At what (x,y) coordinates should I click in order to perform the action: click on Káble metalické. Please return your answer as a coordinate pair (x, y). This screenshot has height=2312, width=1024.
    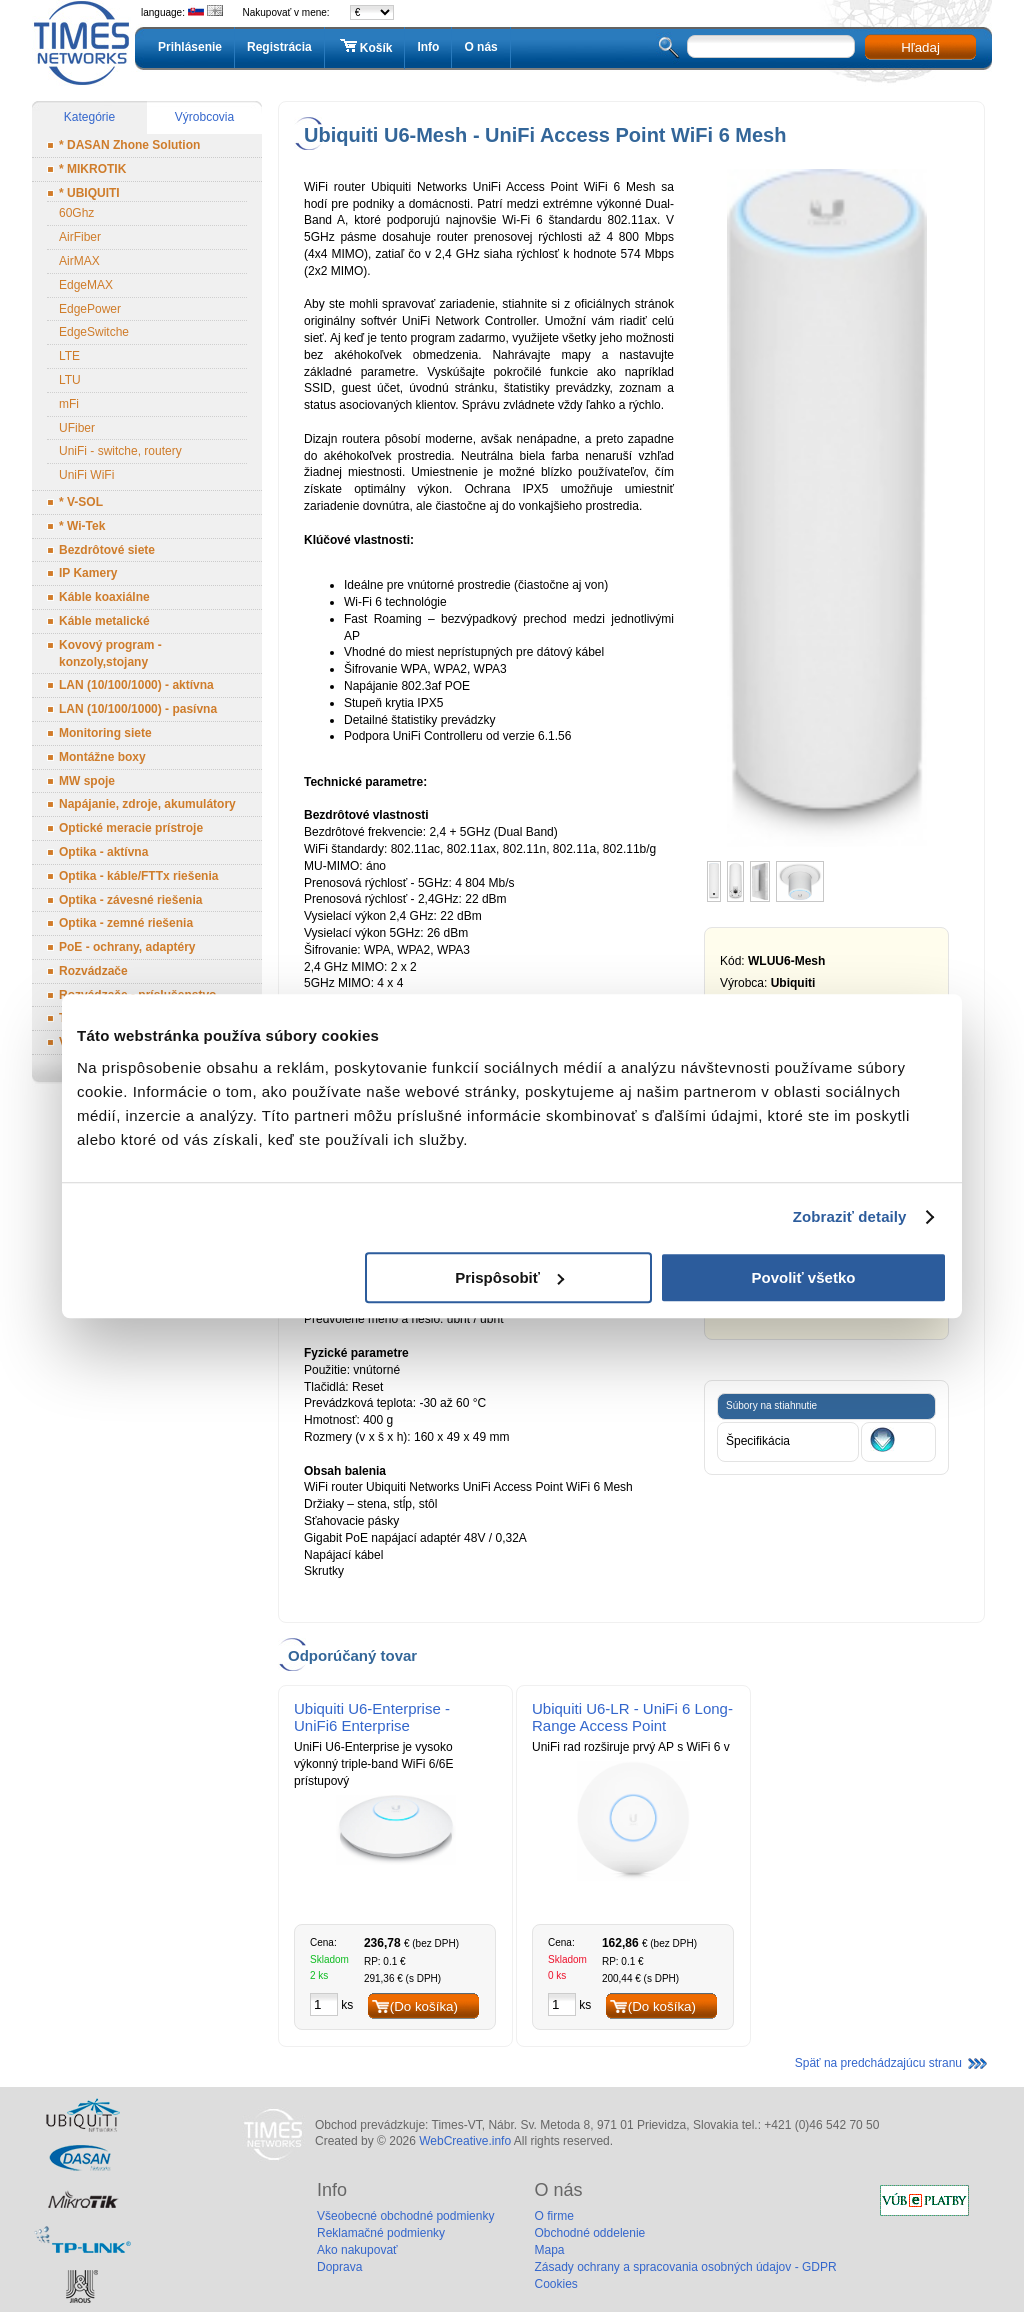
    Looking at the image, I should click on (104, 621).